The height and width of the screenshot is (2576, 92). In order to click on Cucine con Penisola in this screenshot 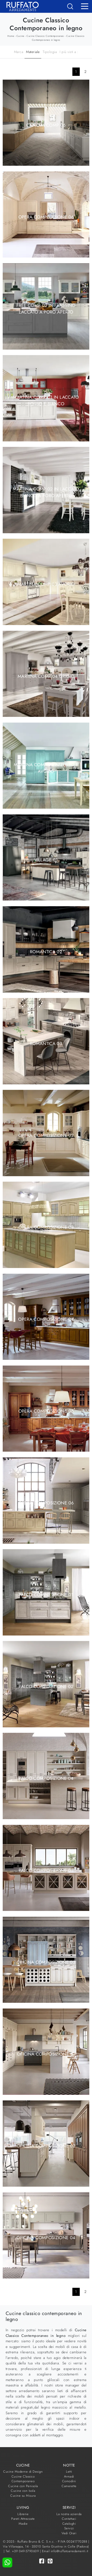, I will do `click(23, 2486)`.